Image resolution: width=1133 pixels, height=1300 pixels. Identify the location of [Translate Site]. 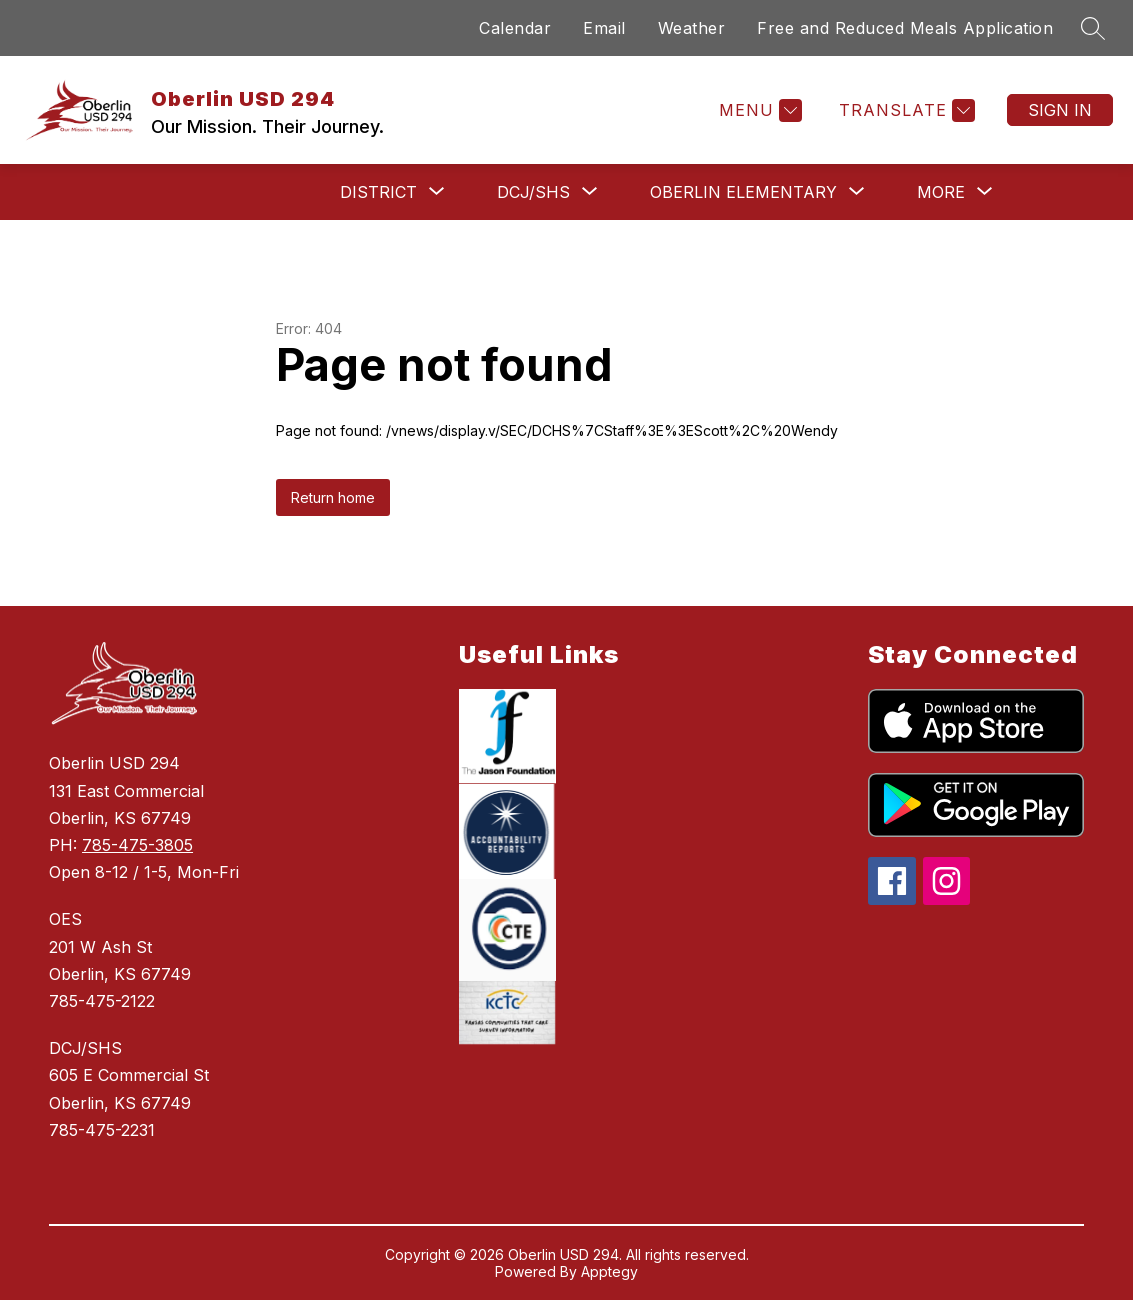
(904, 110).